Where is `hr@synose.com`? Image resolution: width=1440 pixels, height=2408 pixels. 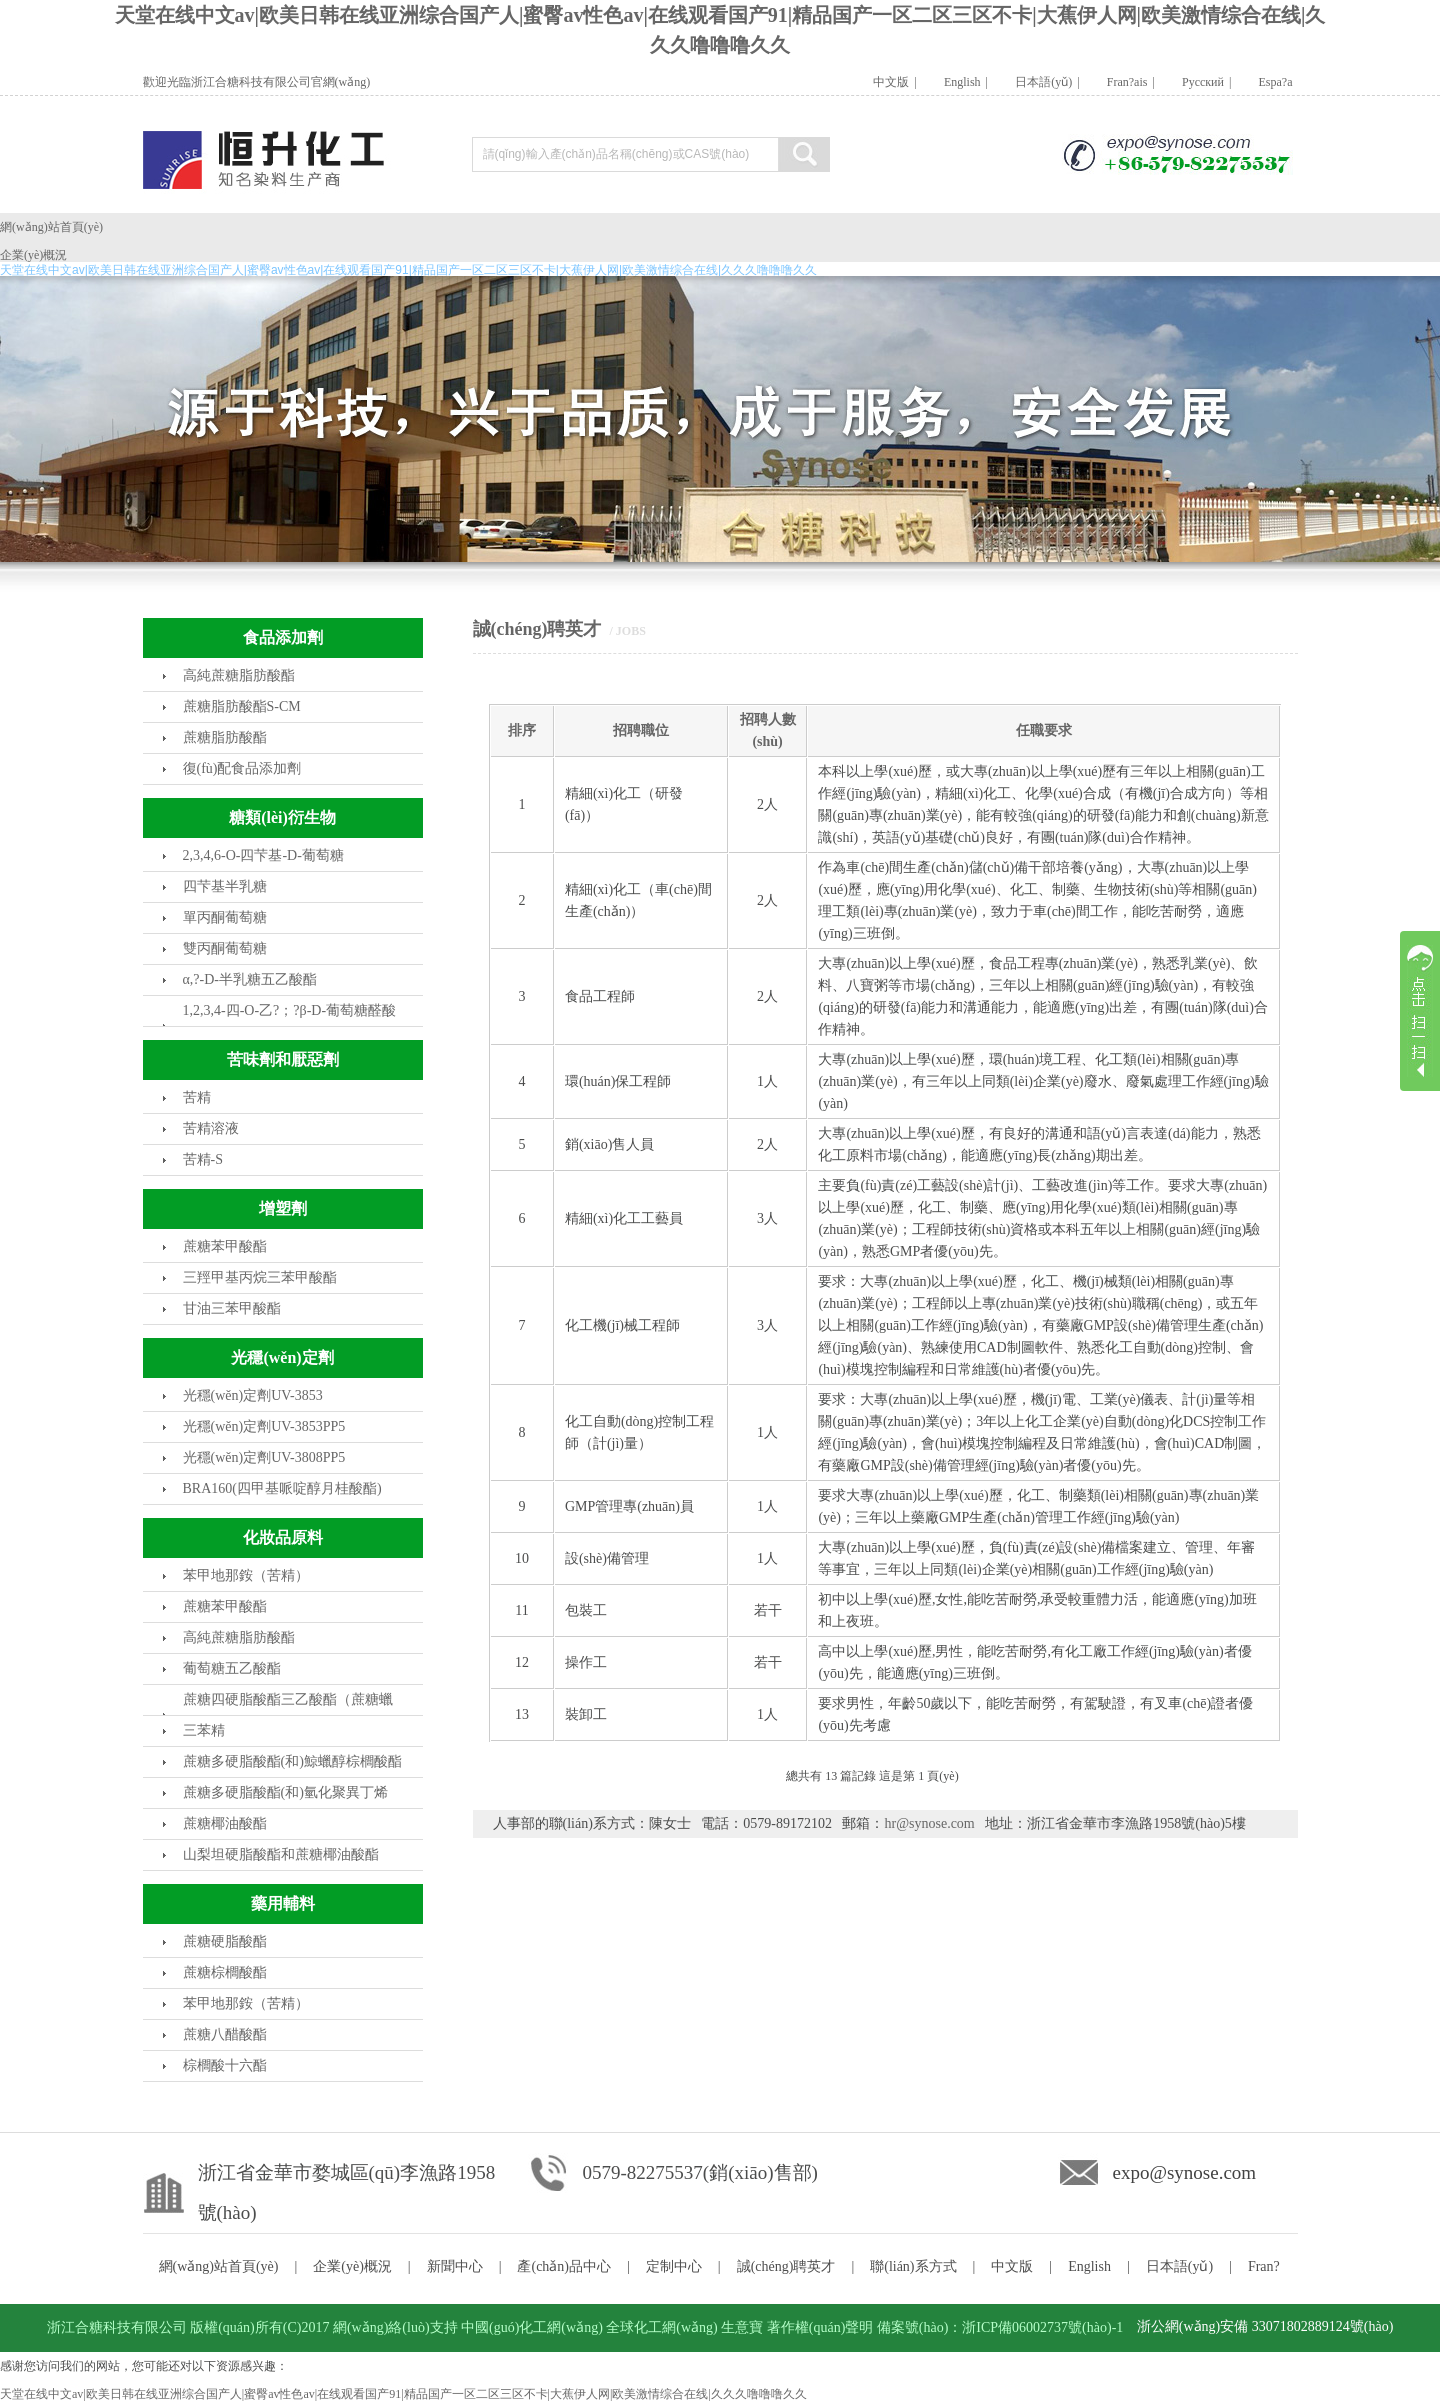
hr@synose.com is located at coordinates (929, 1823).